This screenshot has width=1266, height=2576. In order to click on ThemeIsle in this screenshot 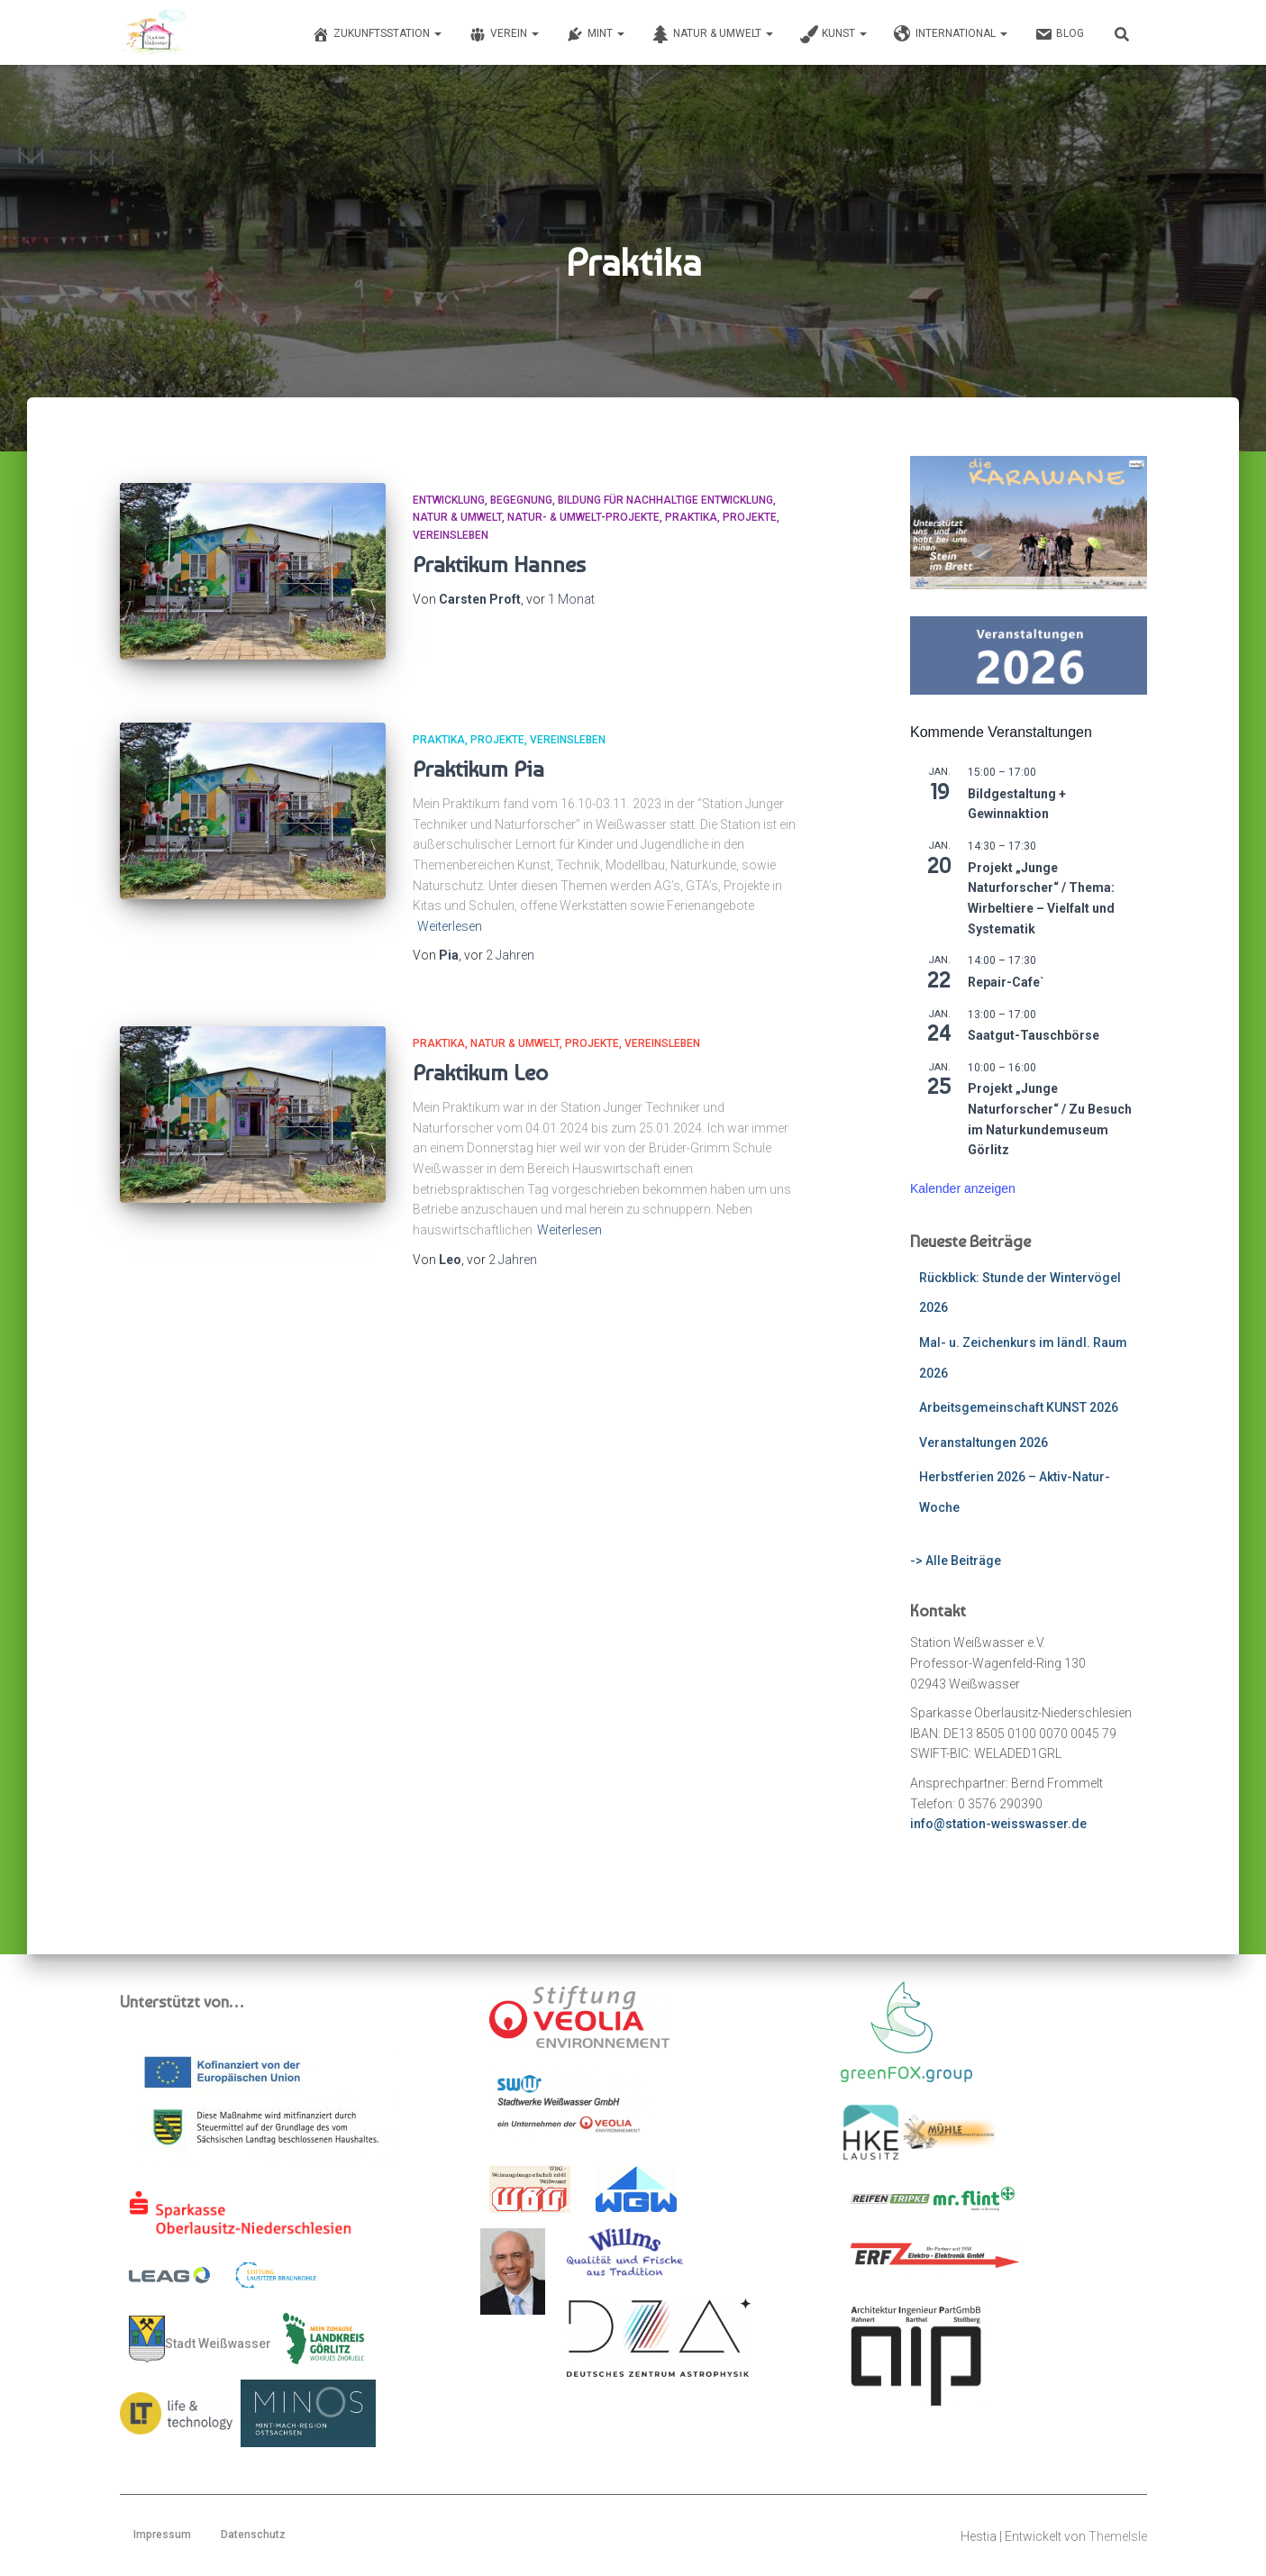, I will do `click(1117, 2536)`.